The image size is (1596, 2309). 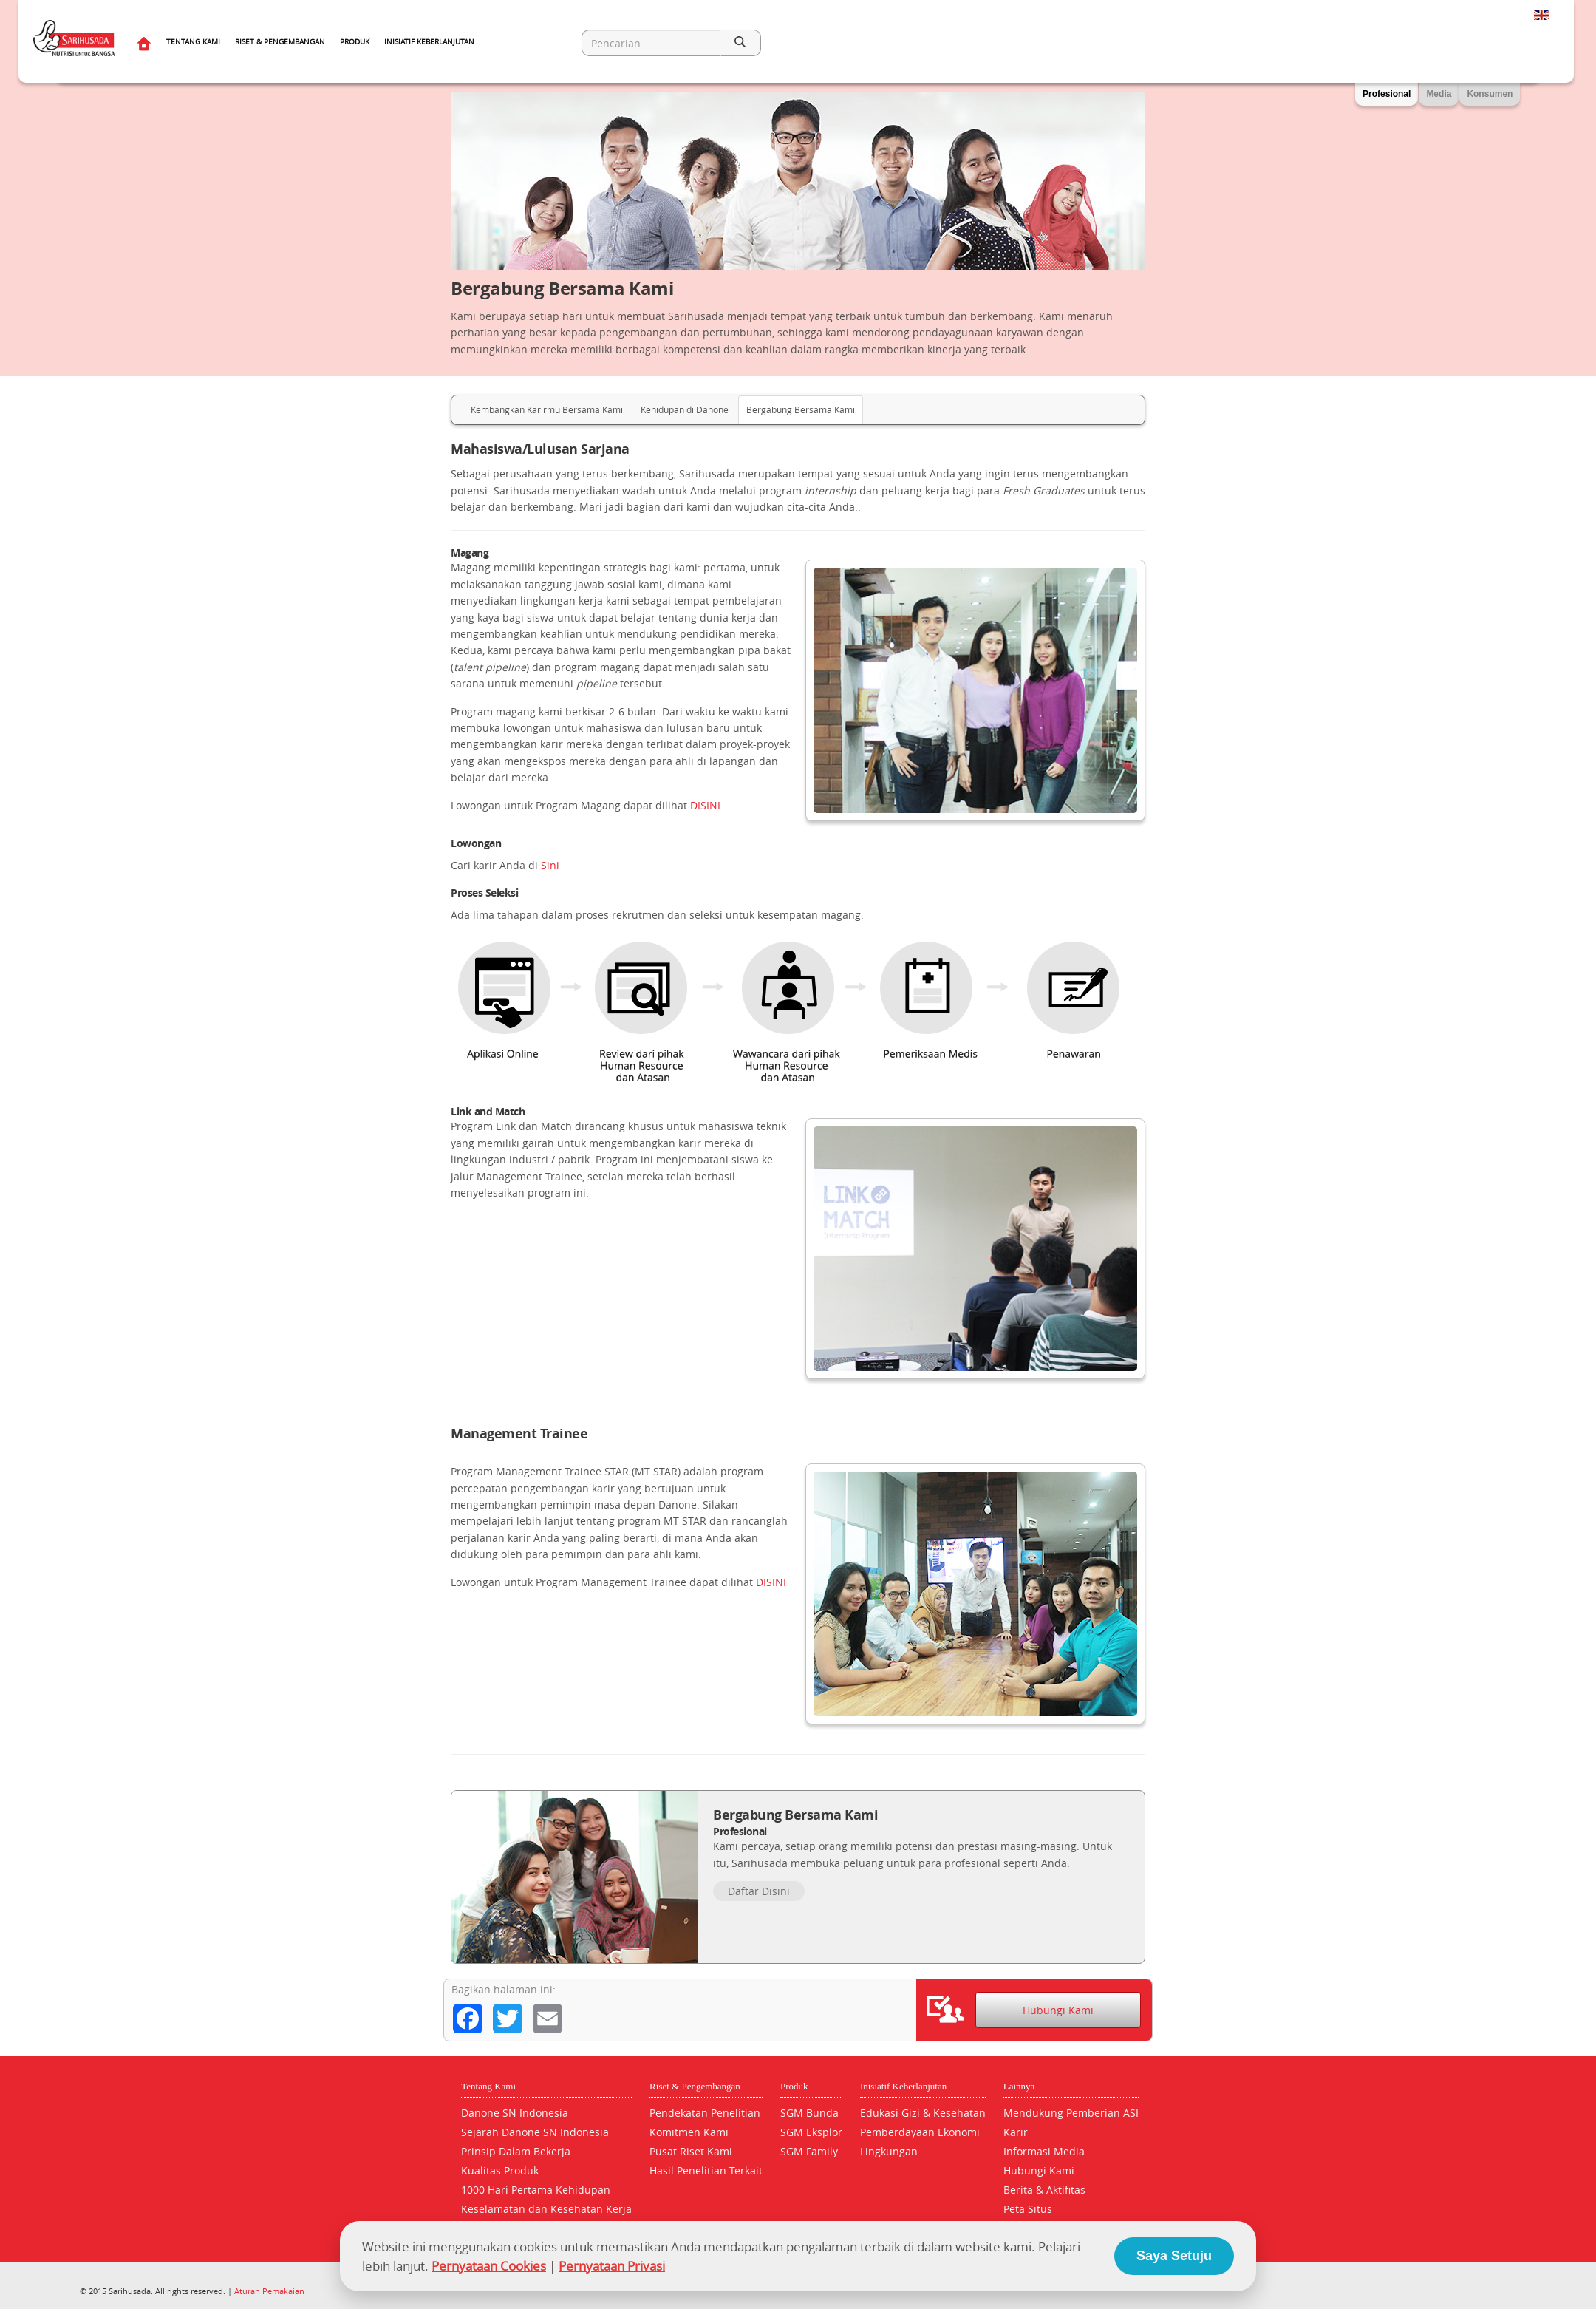 What do you see at coordinates (1015, 2132) in the screenshot?
I see `Karir` at bounding box center [1015, 2132].